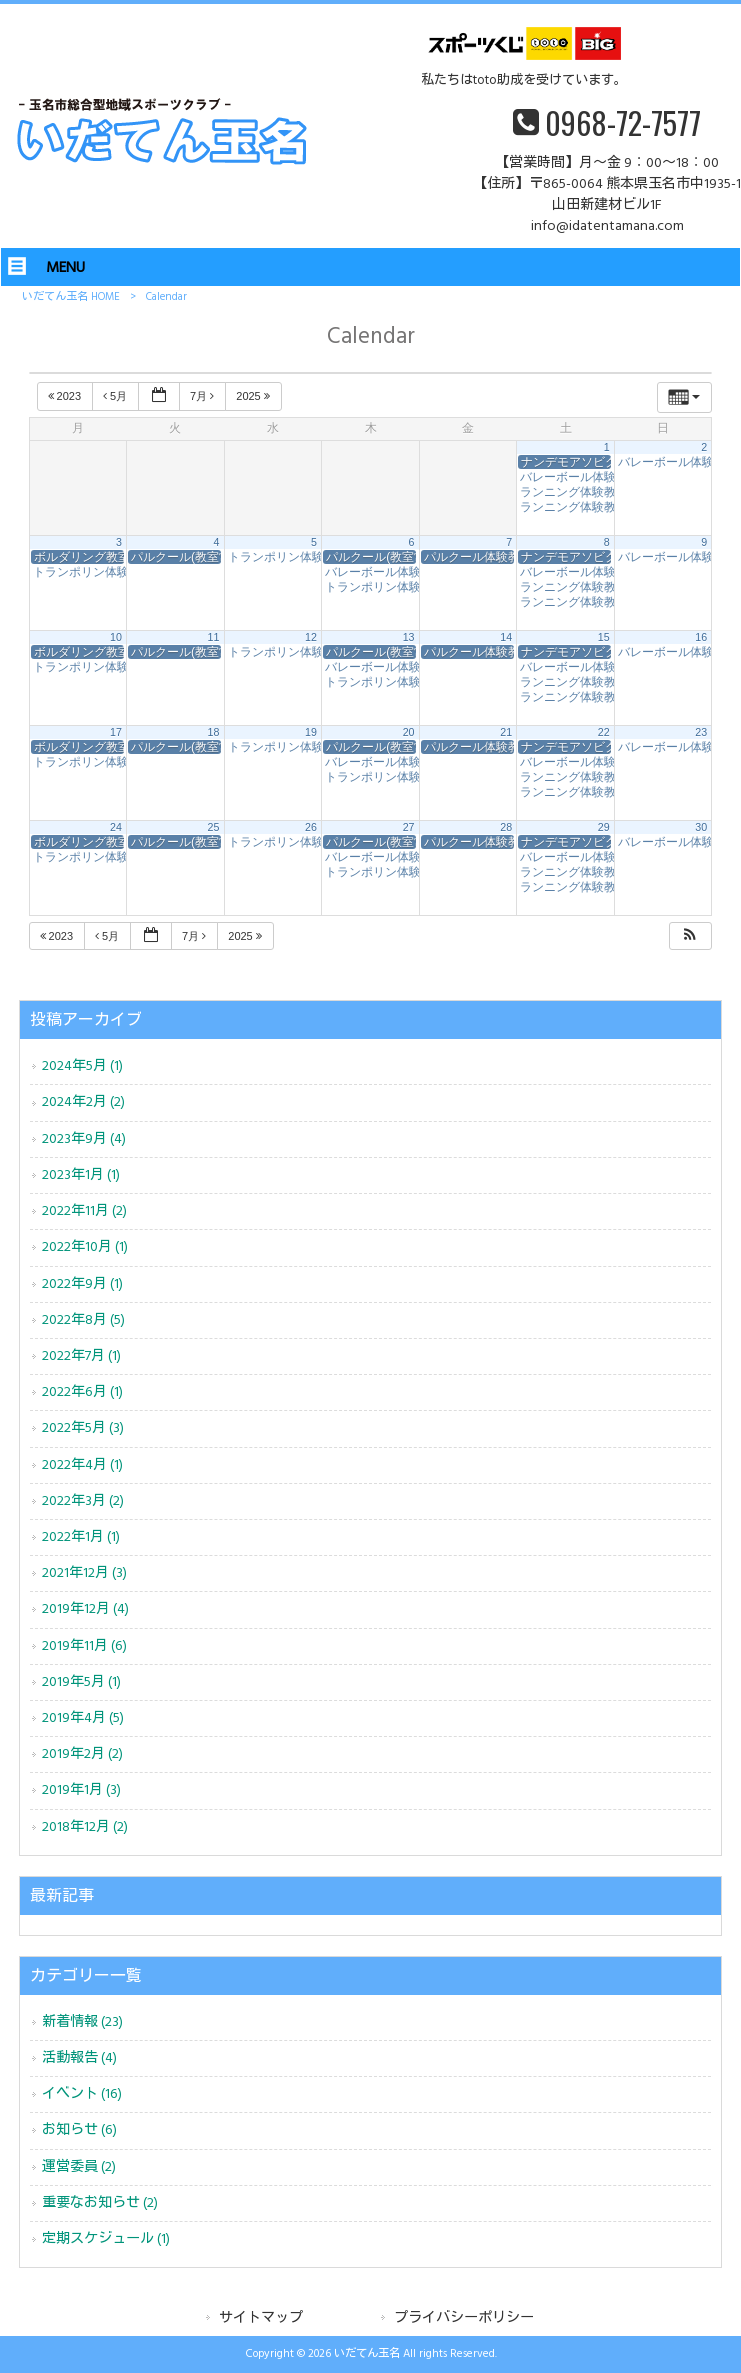 This screenshot has height=2373, width=741. Describe the element at coordinates (604, 637) in the screenshot. I see `15` at that location.